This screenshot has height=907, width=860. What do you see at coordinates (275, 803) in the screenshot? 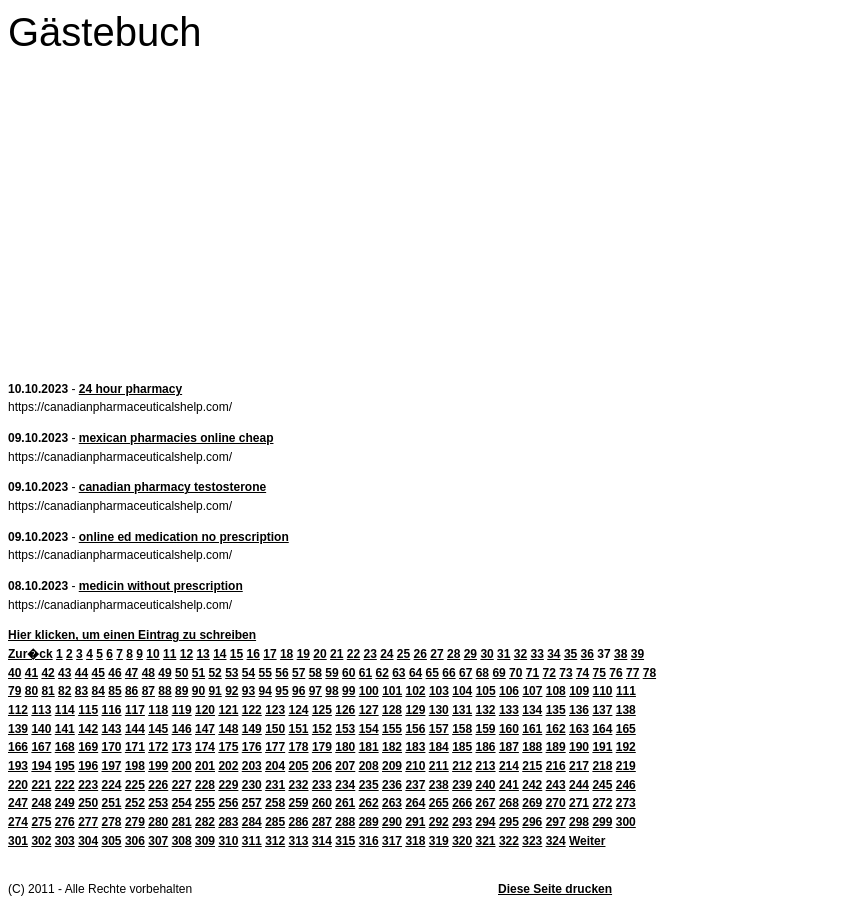
I see `258` at bounding box center [275, 803].